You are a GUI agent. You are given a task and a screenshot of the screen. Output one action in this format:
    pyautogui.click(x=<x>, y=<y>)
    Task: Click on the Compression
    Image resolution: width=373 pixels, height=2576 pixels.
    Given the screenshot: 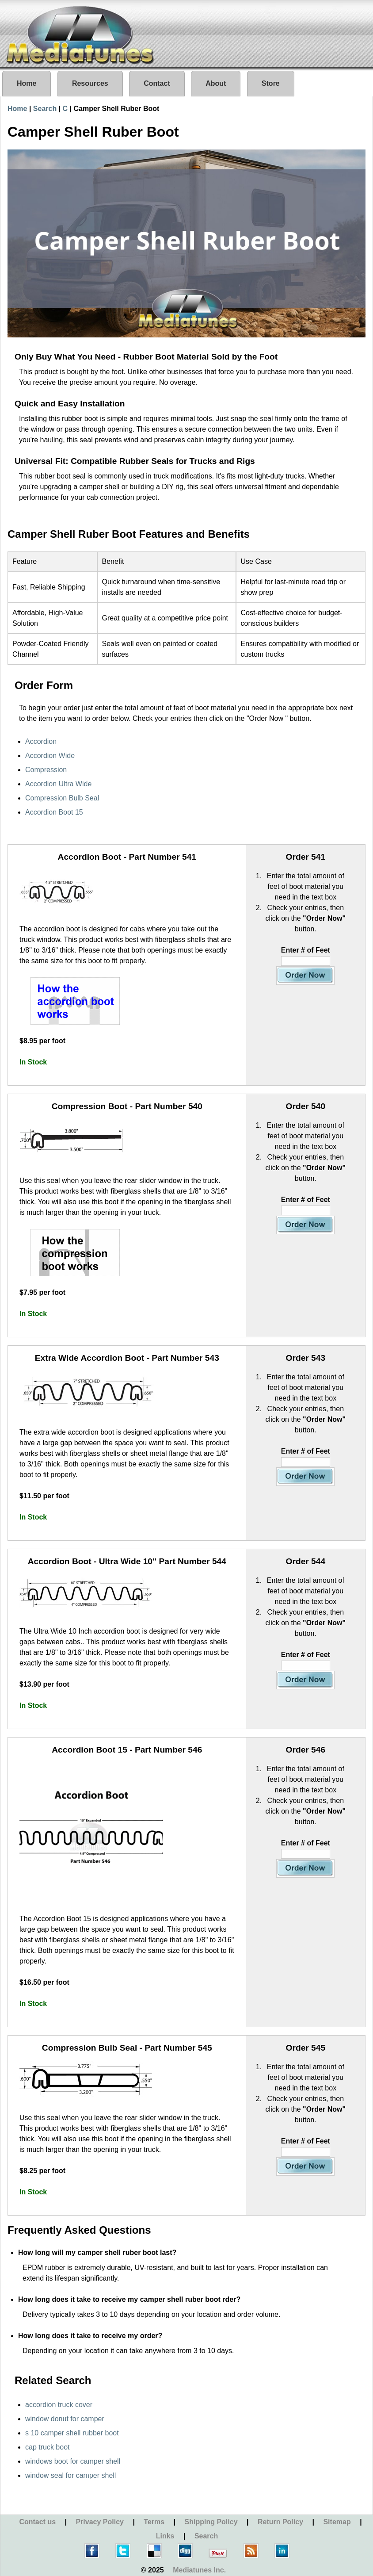 What is the action you would take?
    pyautogui.click(x=46, y=769)
    